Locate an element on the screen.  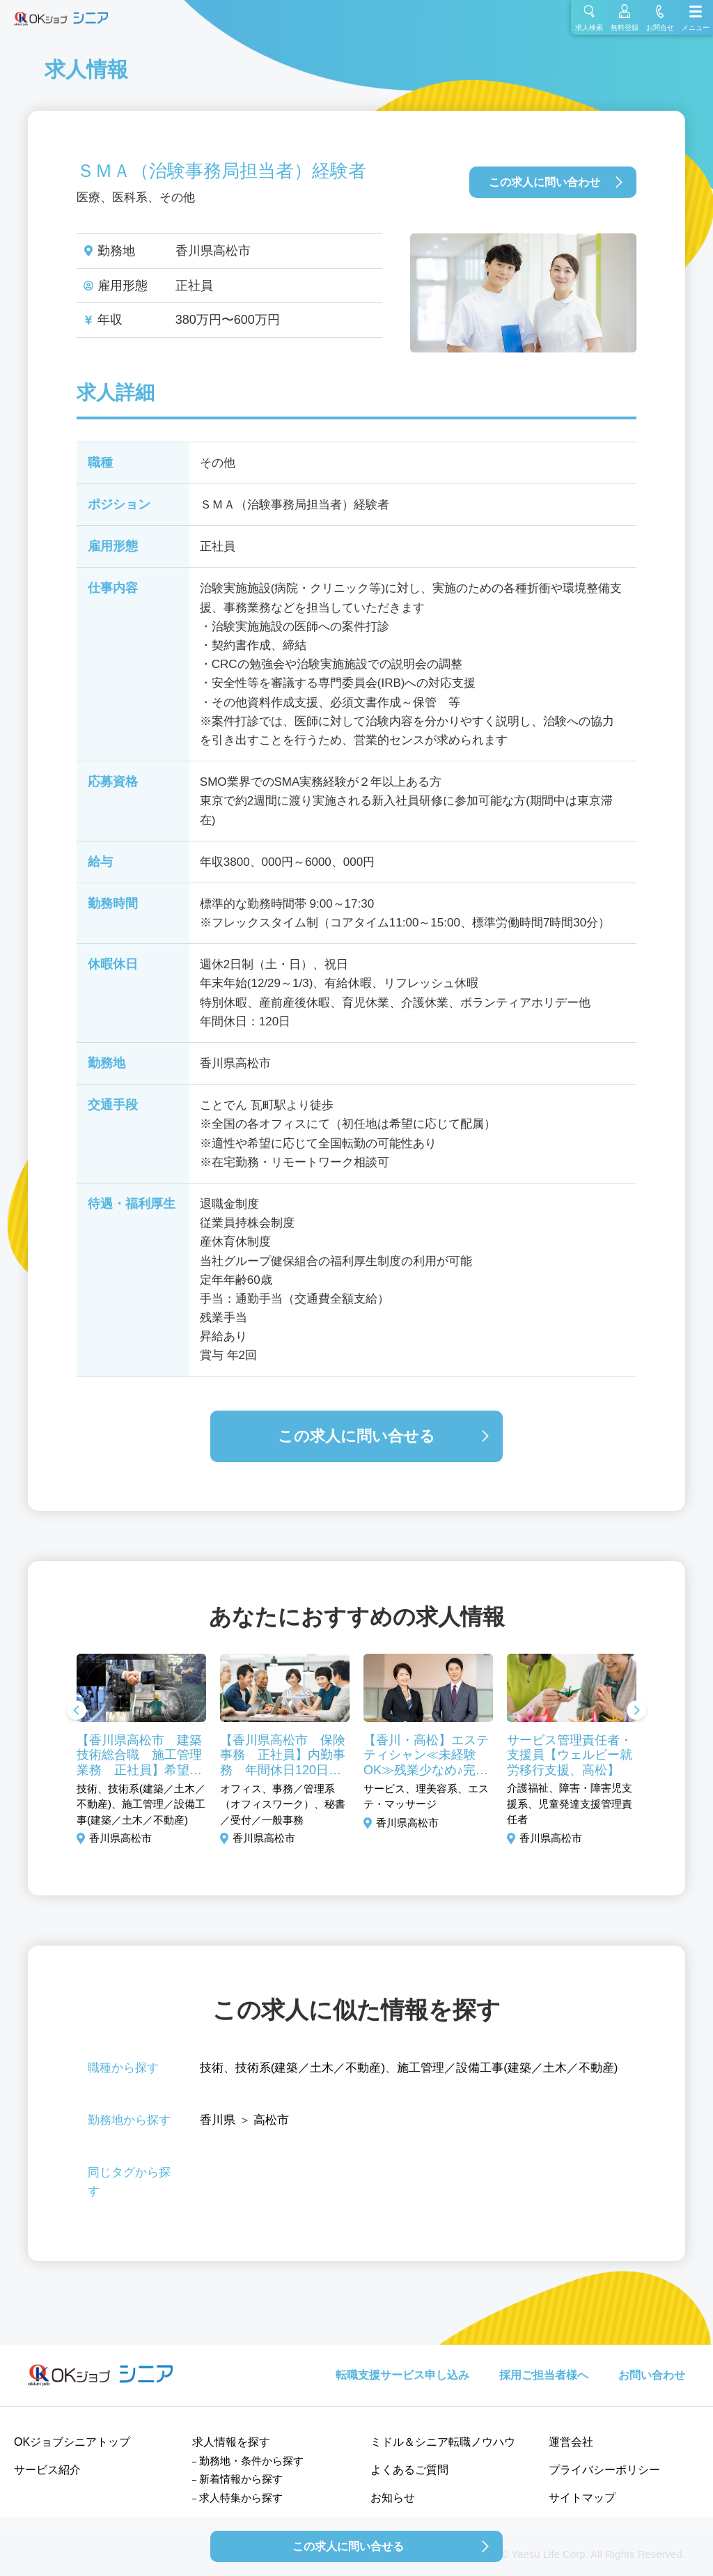
技術系(建築／土木／不動産) is located at coordinates (310, 2067).